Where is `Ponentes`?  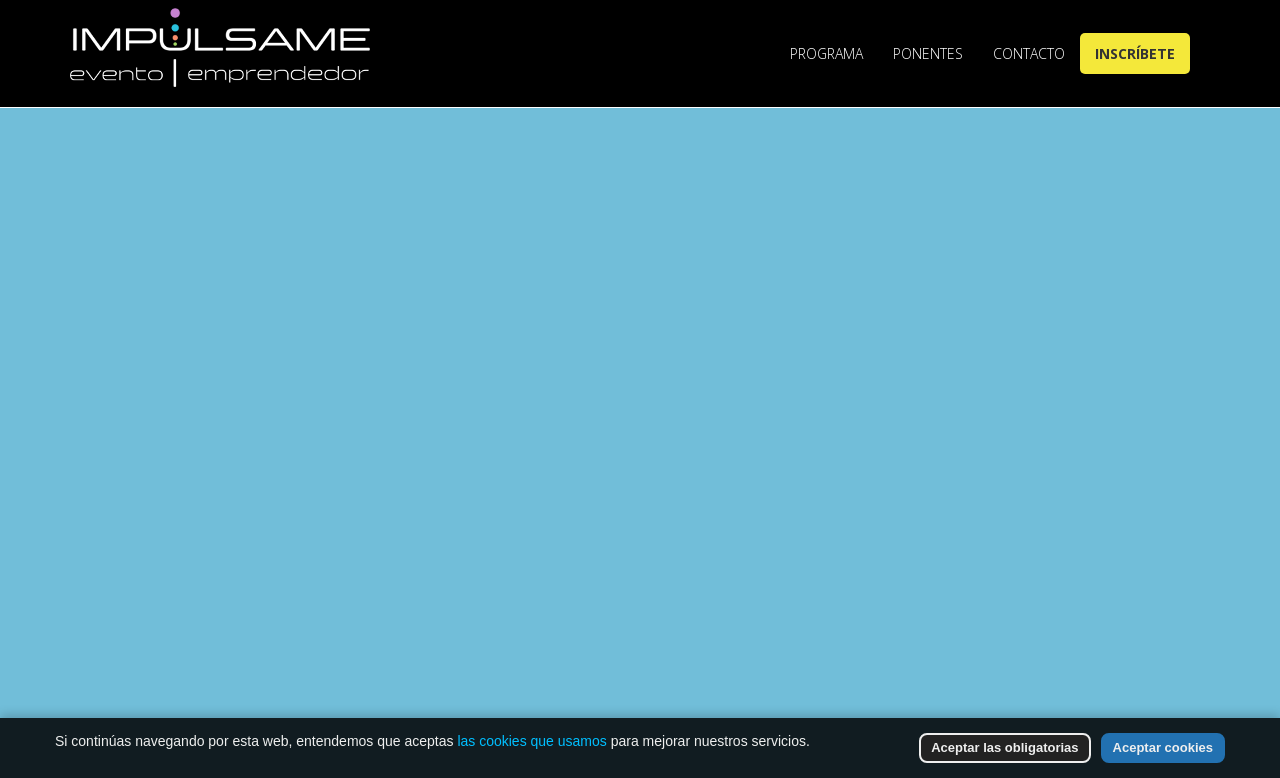
Ponentes is located at coordinates (928, 53).